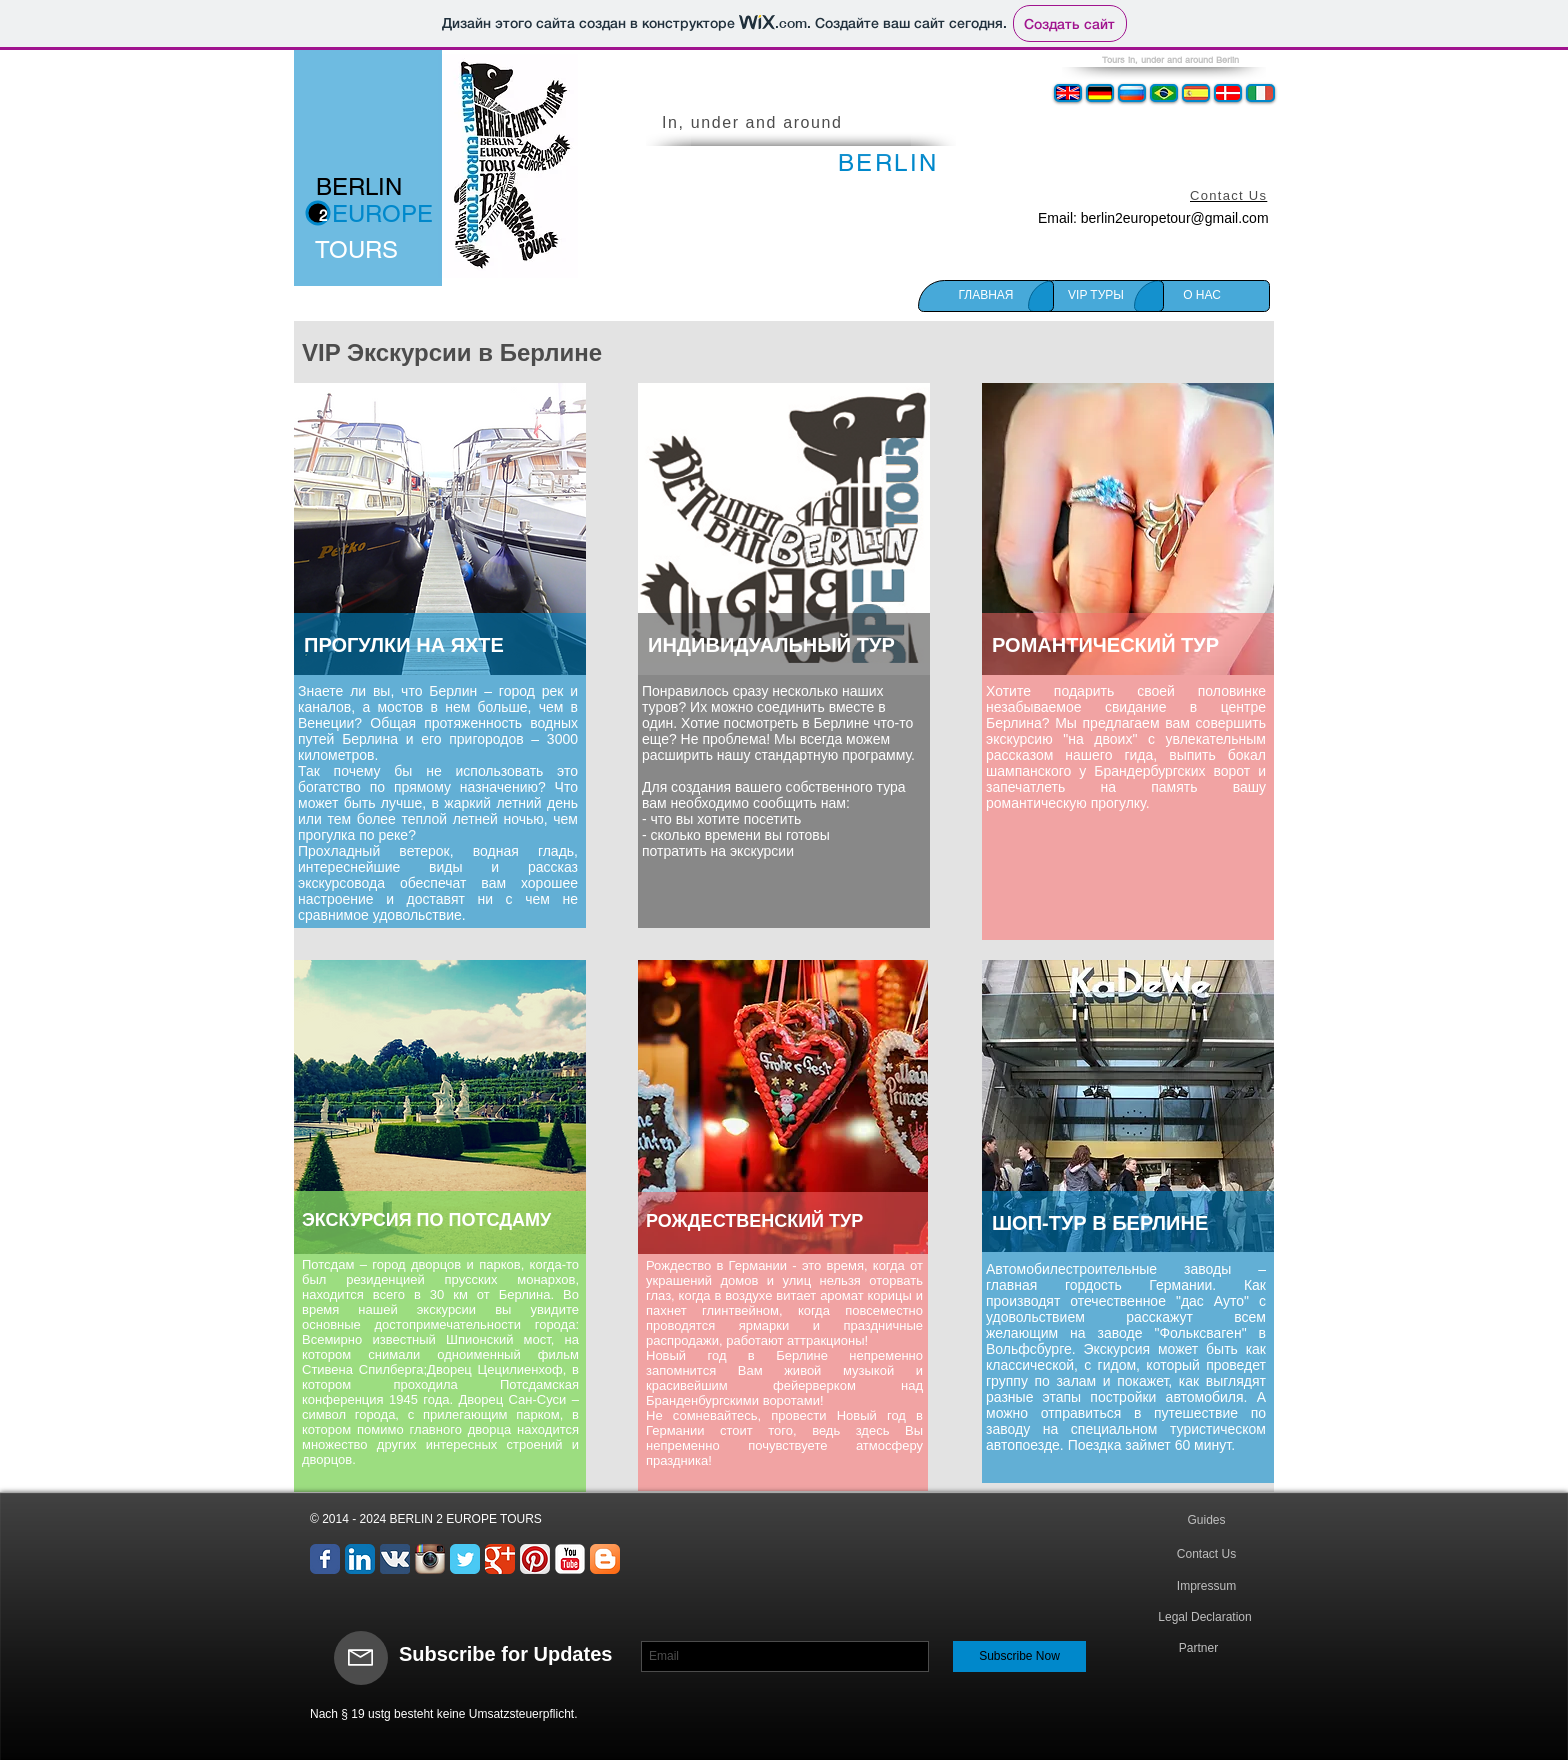 The height and width of the screenshot is (1760, 1568). Describe the element at coordinates (1096, 296) in the screenshot. I see `[VIP TУРЫ]` at that location.